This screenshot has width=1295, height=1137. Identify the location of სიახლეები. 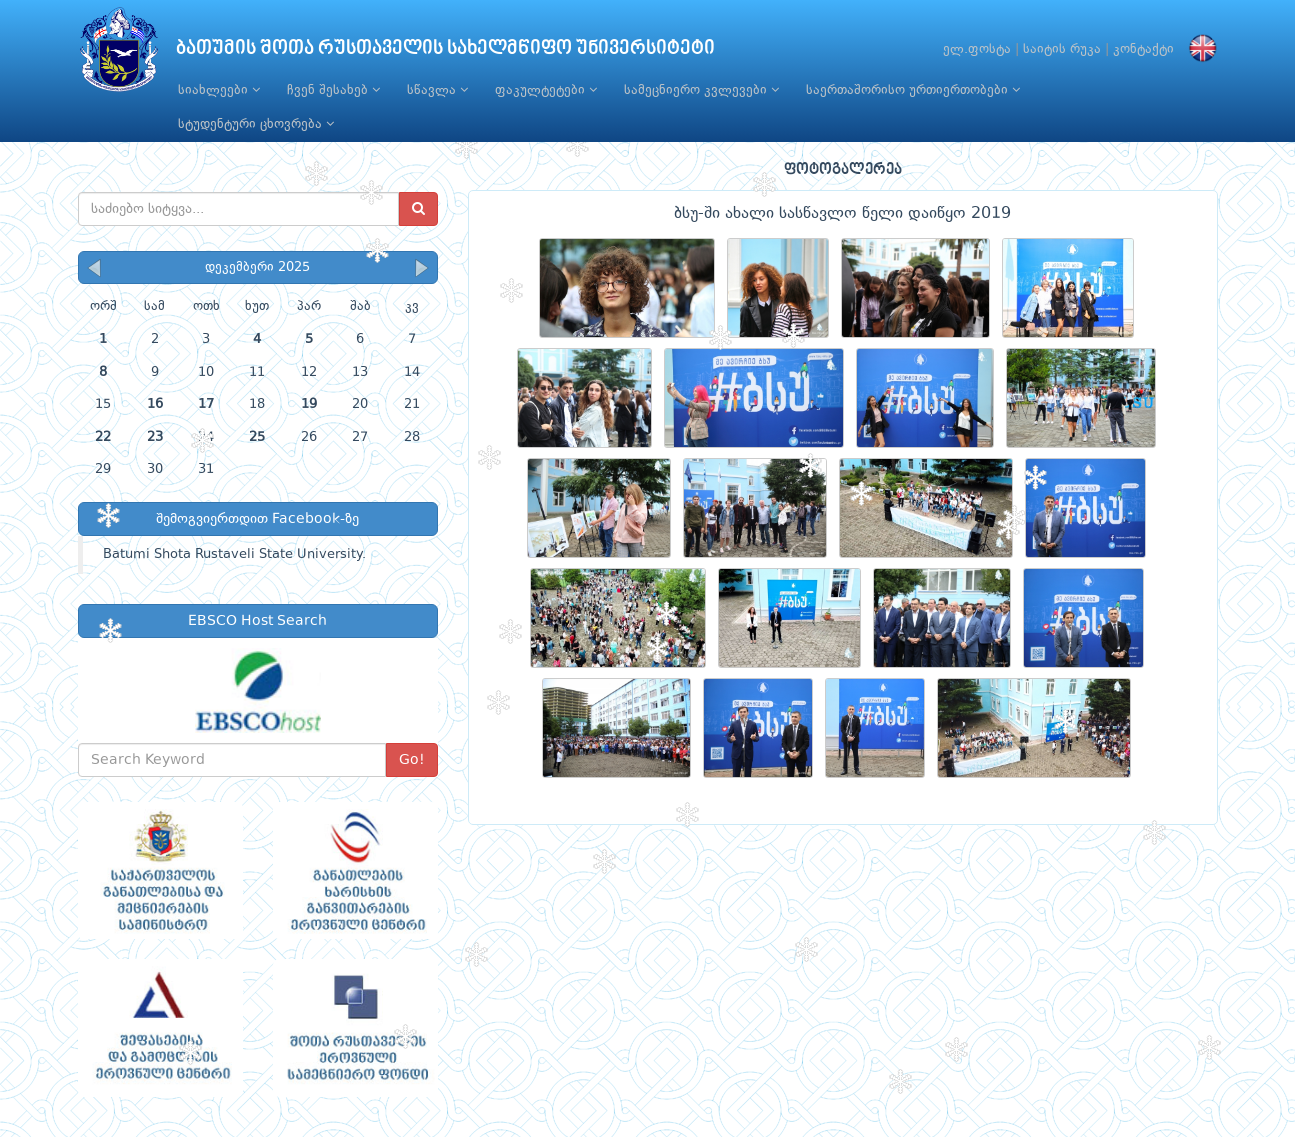
(219, 90).